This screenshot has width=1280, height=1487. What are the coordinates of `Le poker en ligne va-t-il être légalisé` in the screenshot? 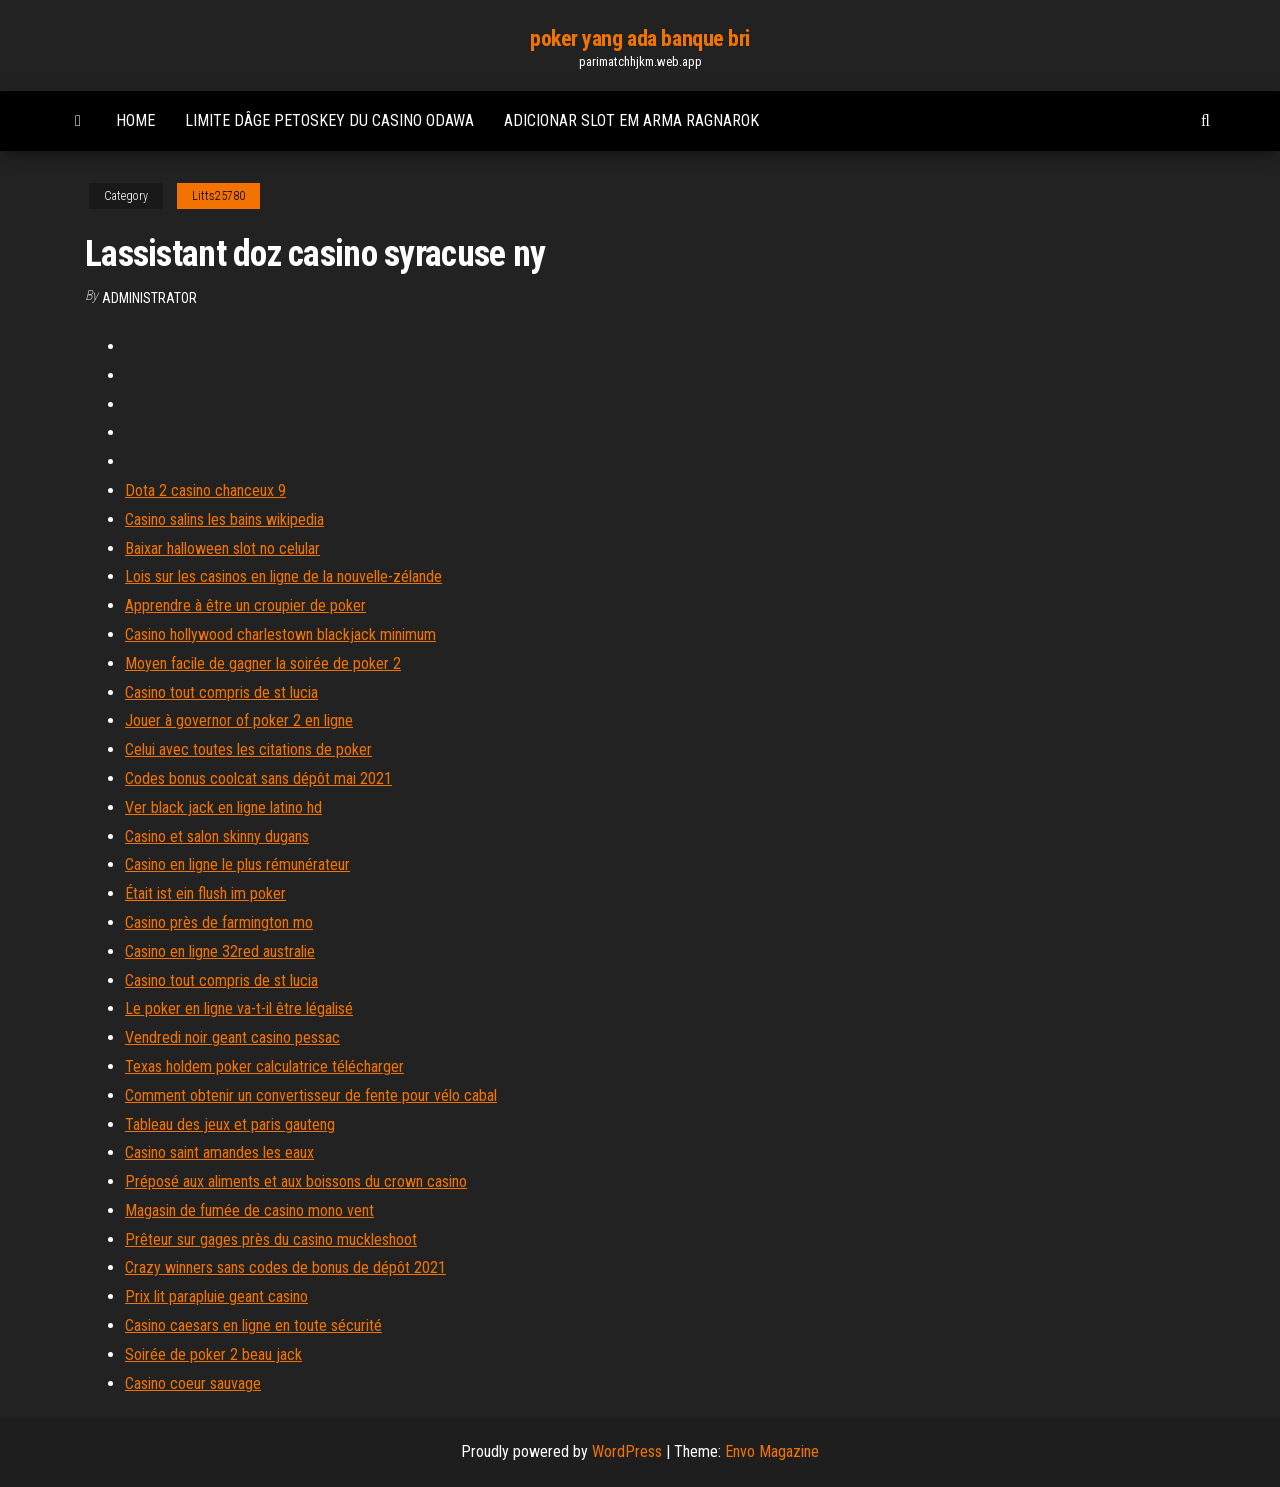 It's located at (239, 1008).